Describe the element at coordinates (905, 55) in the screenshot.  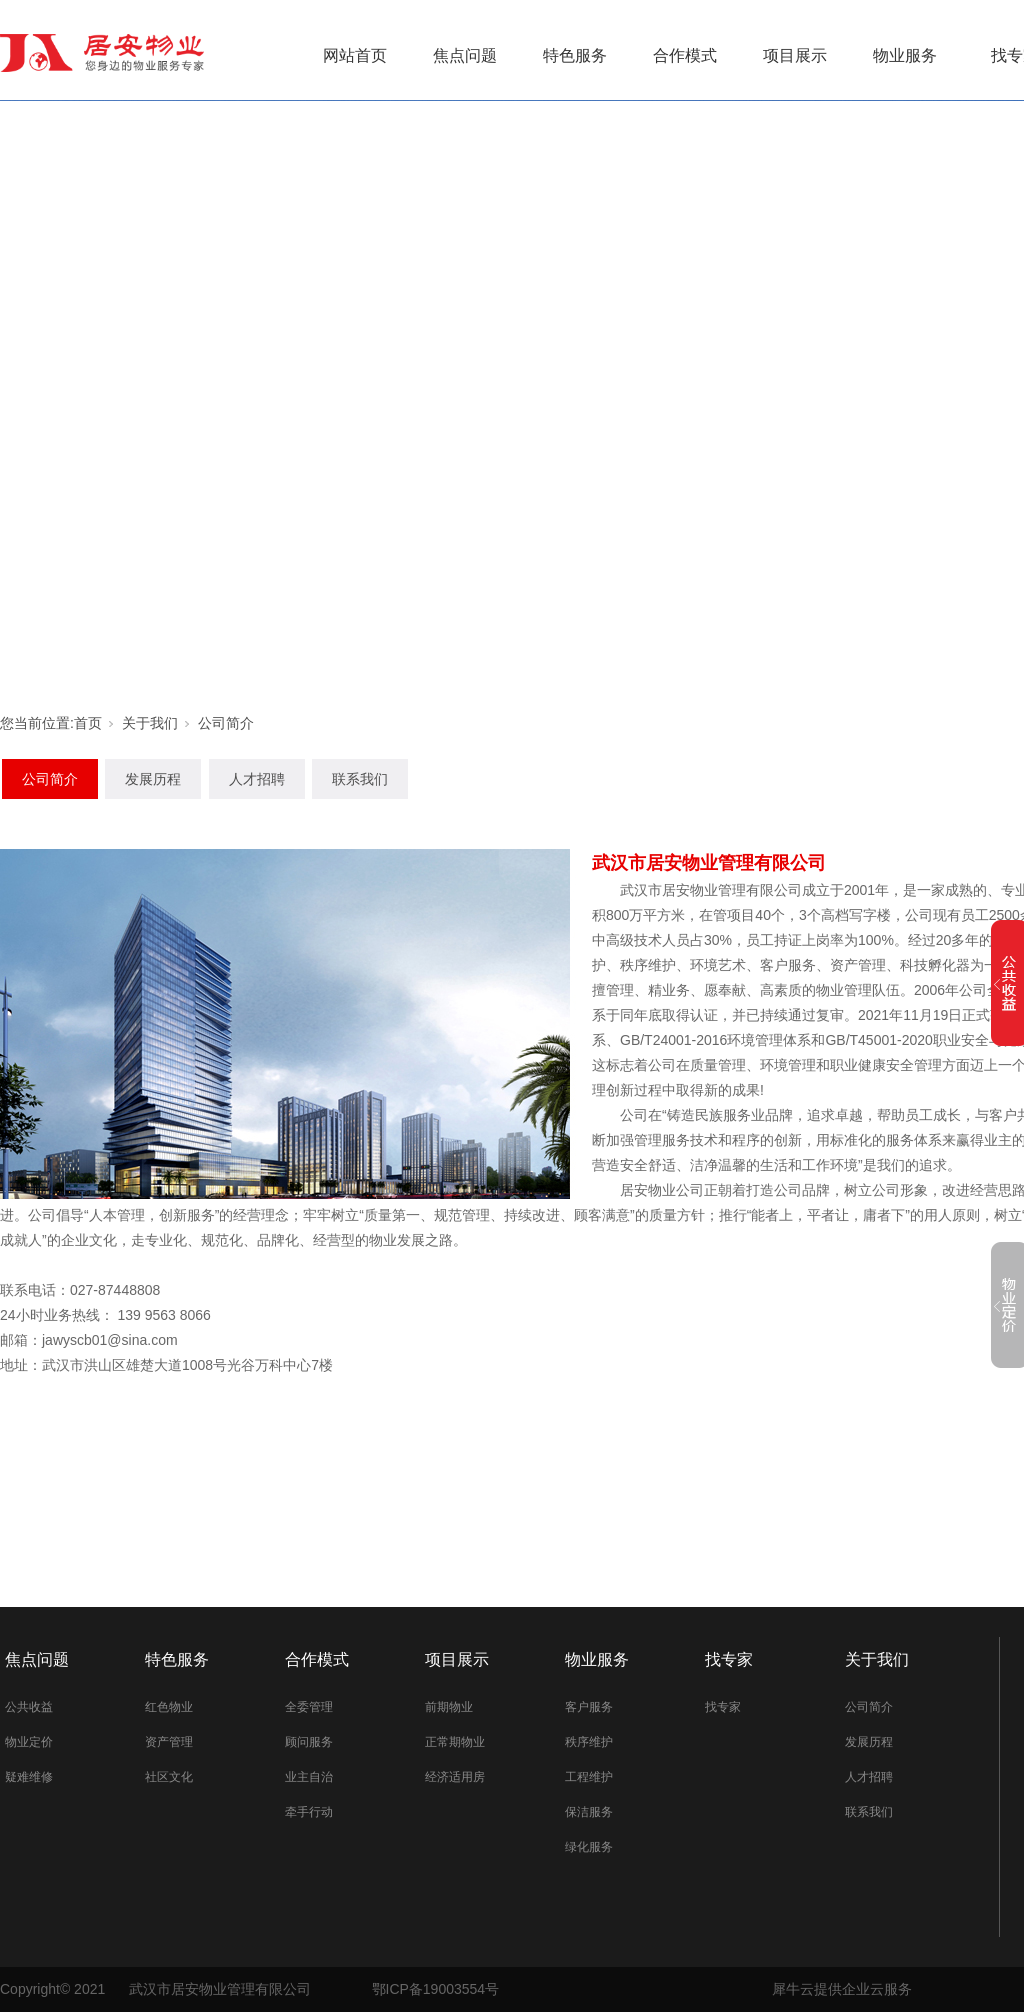
I see `物业服务` at that location.